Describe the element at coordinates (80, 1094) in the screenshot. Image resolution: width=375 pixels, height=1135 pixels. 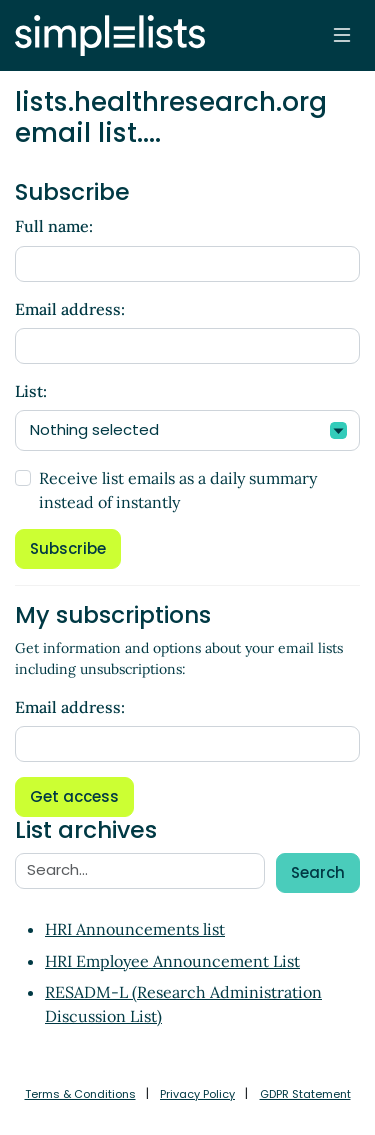
I see `Terms & Conditions` at that location.